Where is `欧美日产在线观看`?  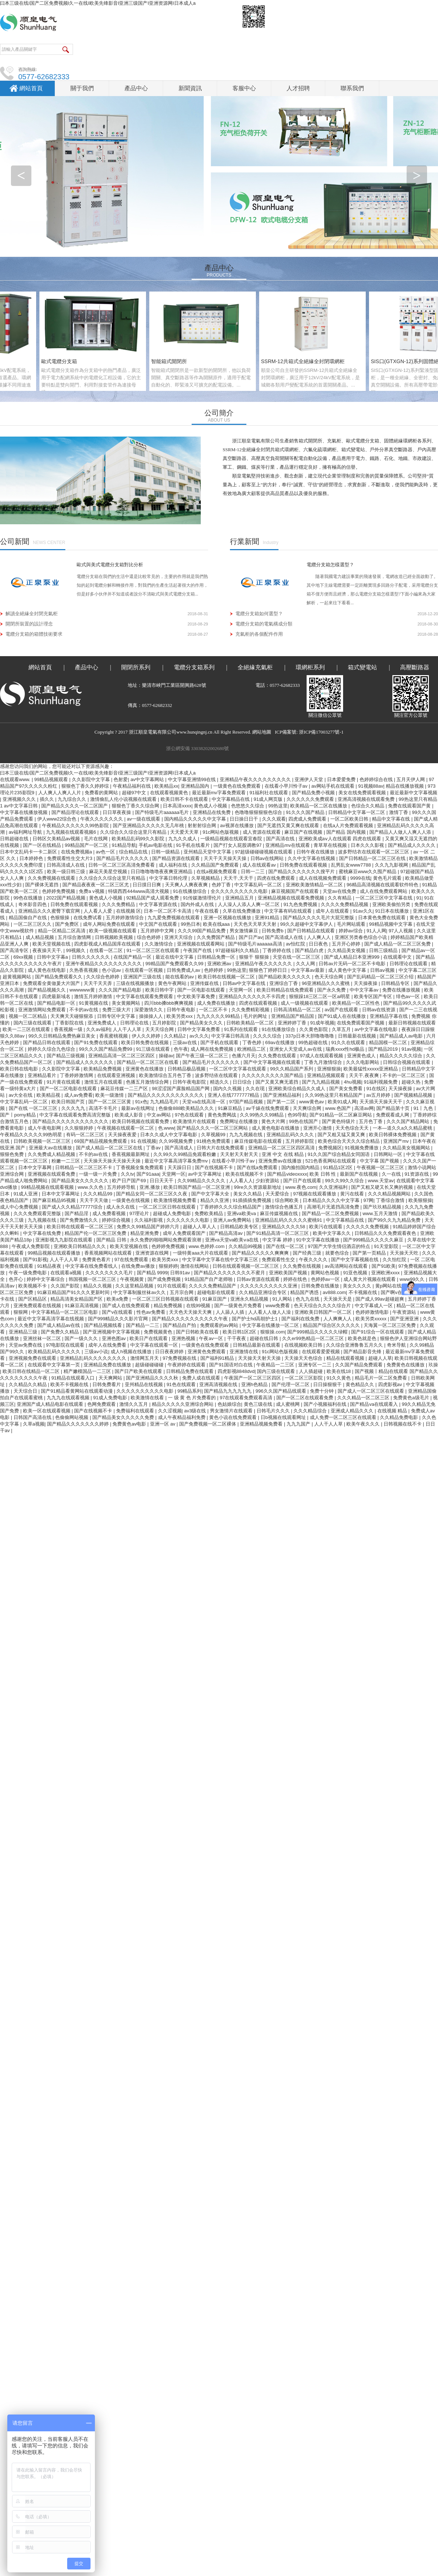 欧美日产在线观看 is located at coordinates (149, 1338).